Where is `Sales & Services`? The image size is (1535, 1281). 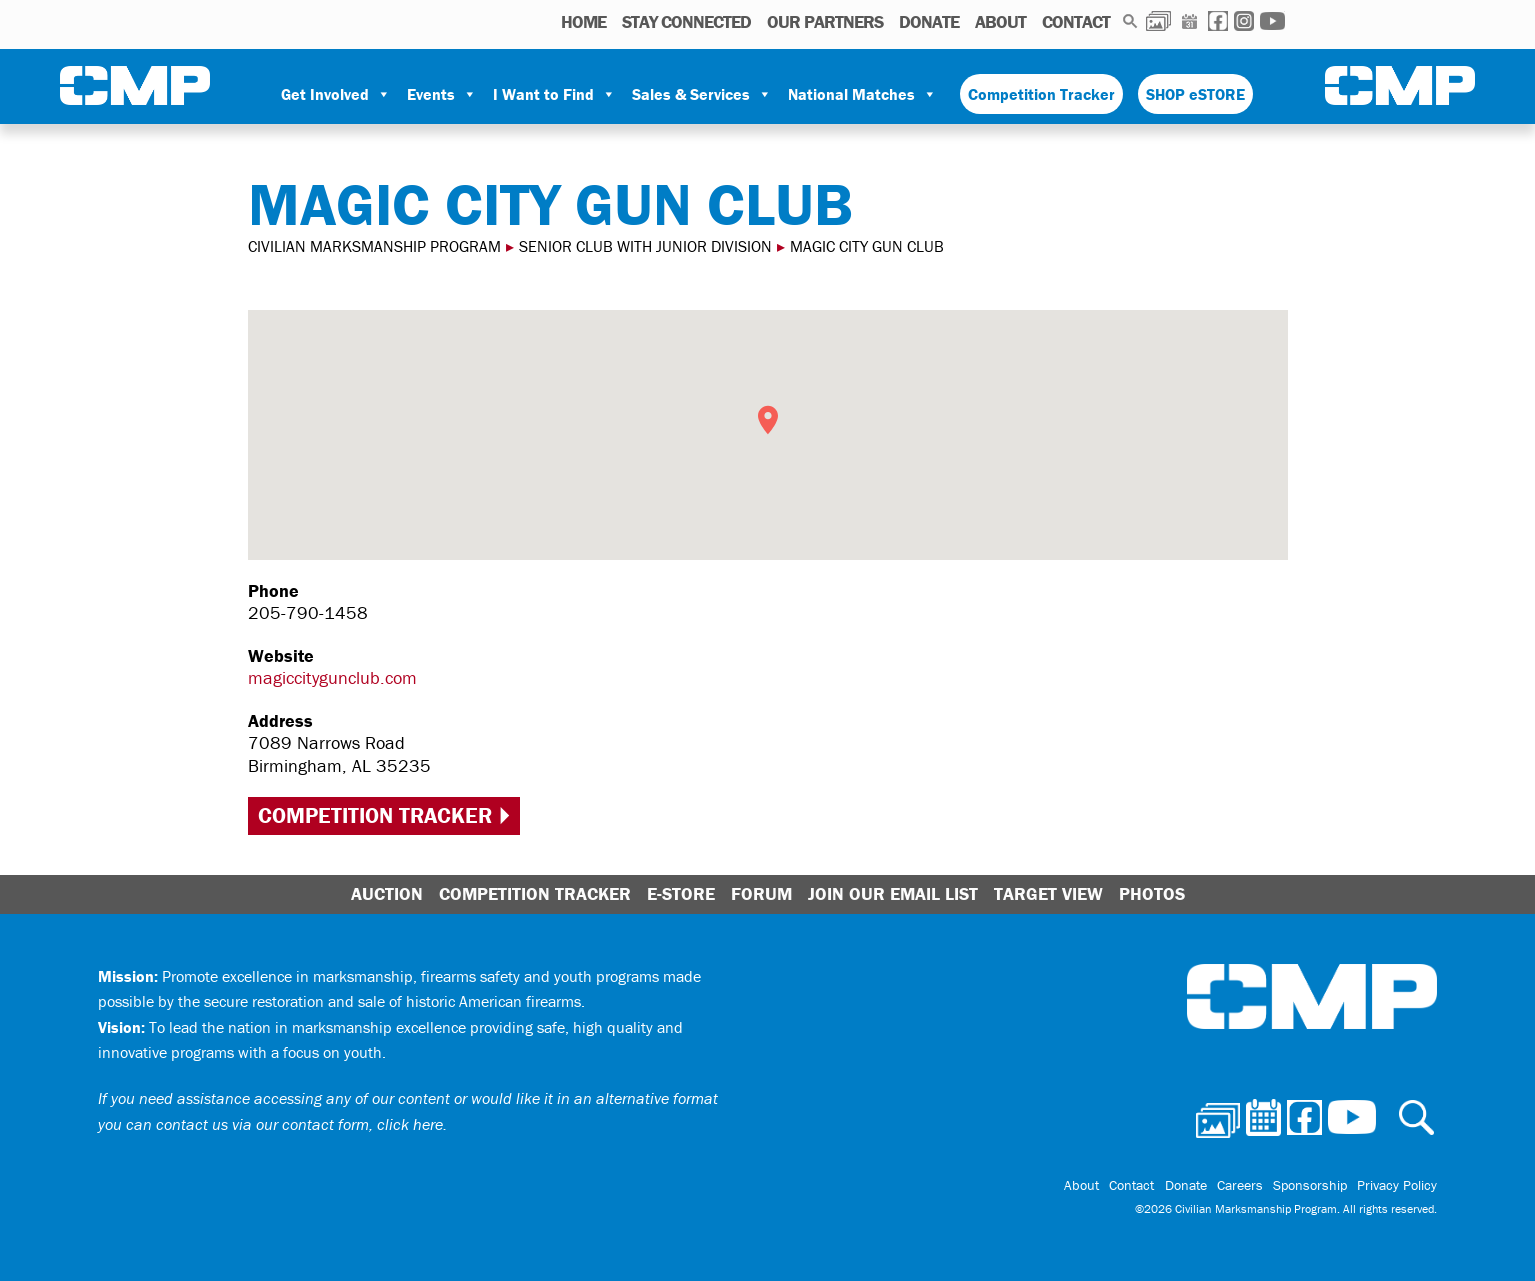 Sales & Services is located at coordinates (702, 94).